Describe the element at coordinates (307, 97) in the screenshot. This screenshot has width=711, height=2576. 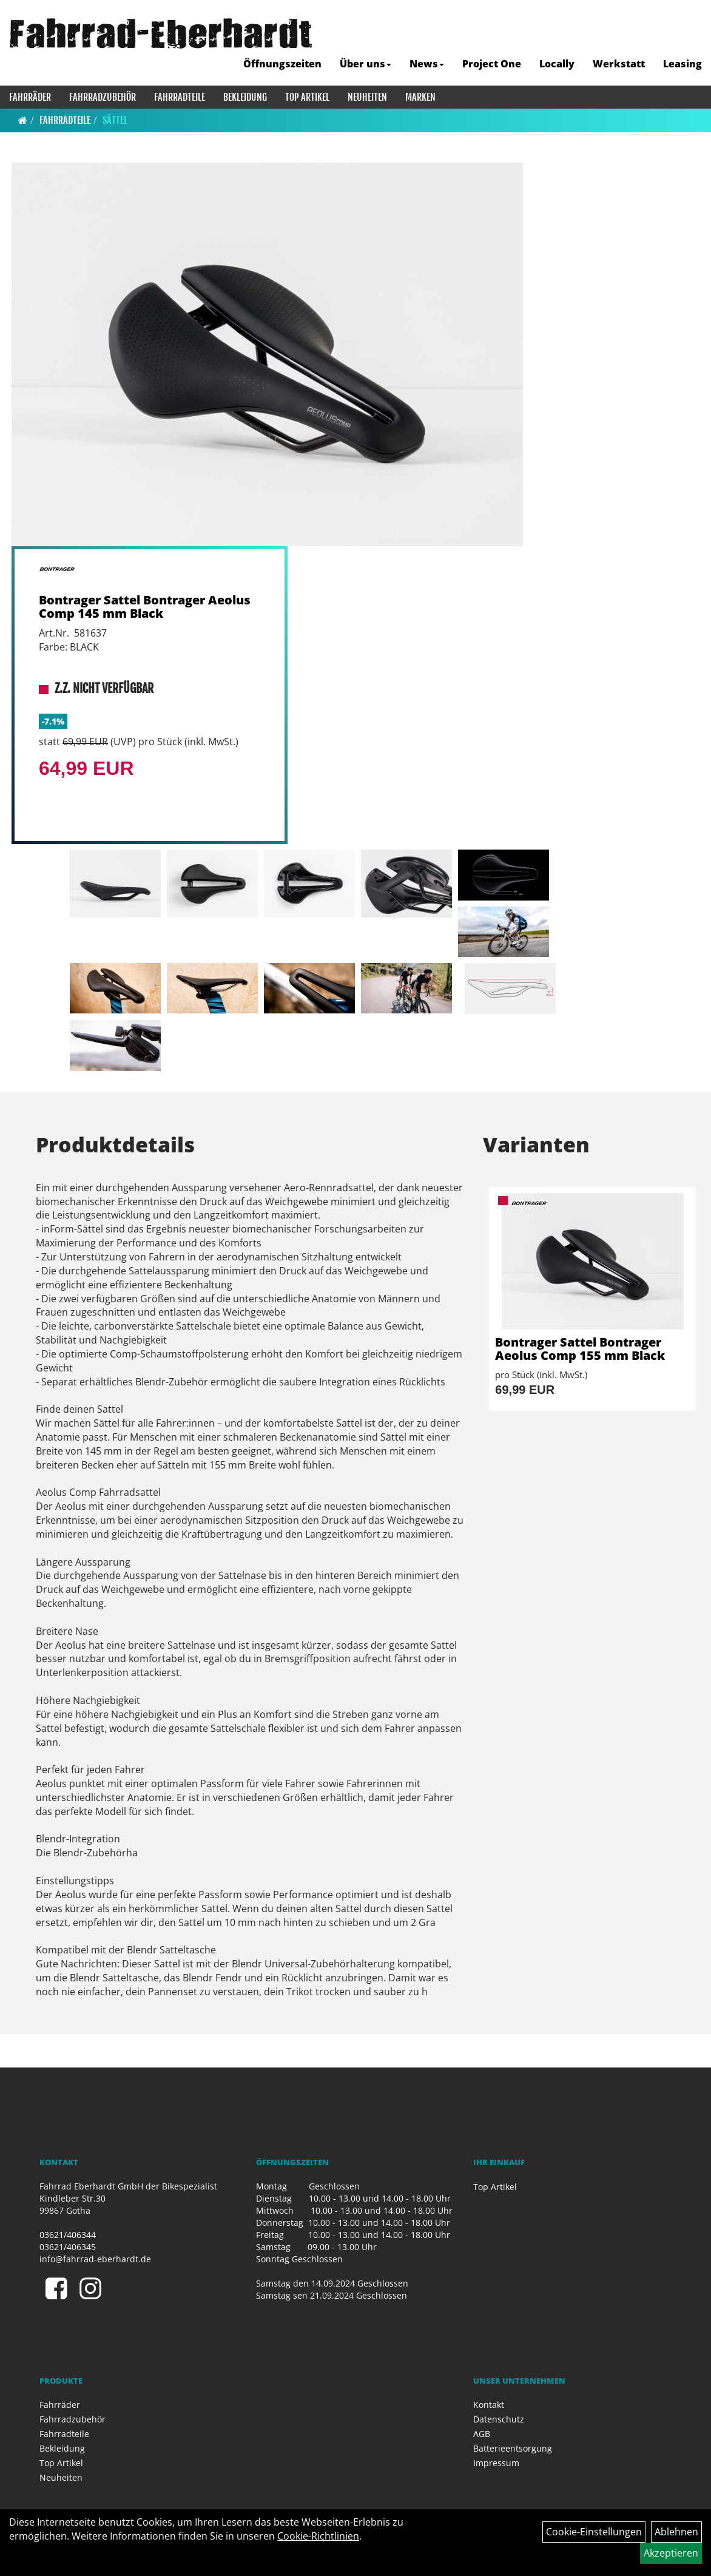
I see `Top Artikel` at that location.